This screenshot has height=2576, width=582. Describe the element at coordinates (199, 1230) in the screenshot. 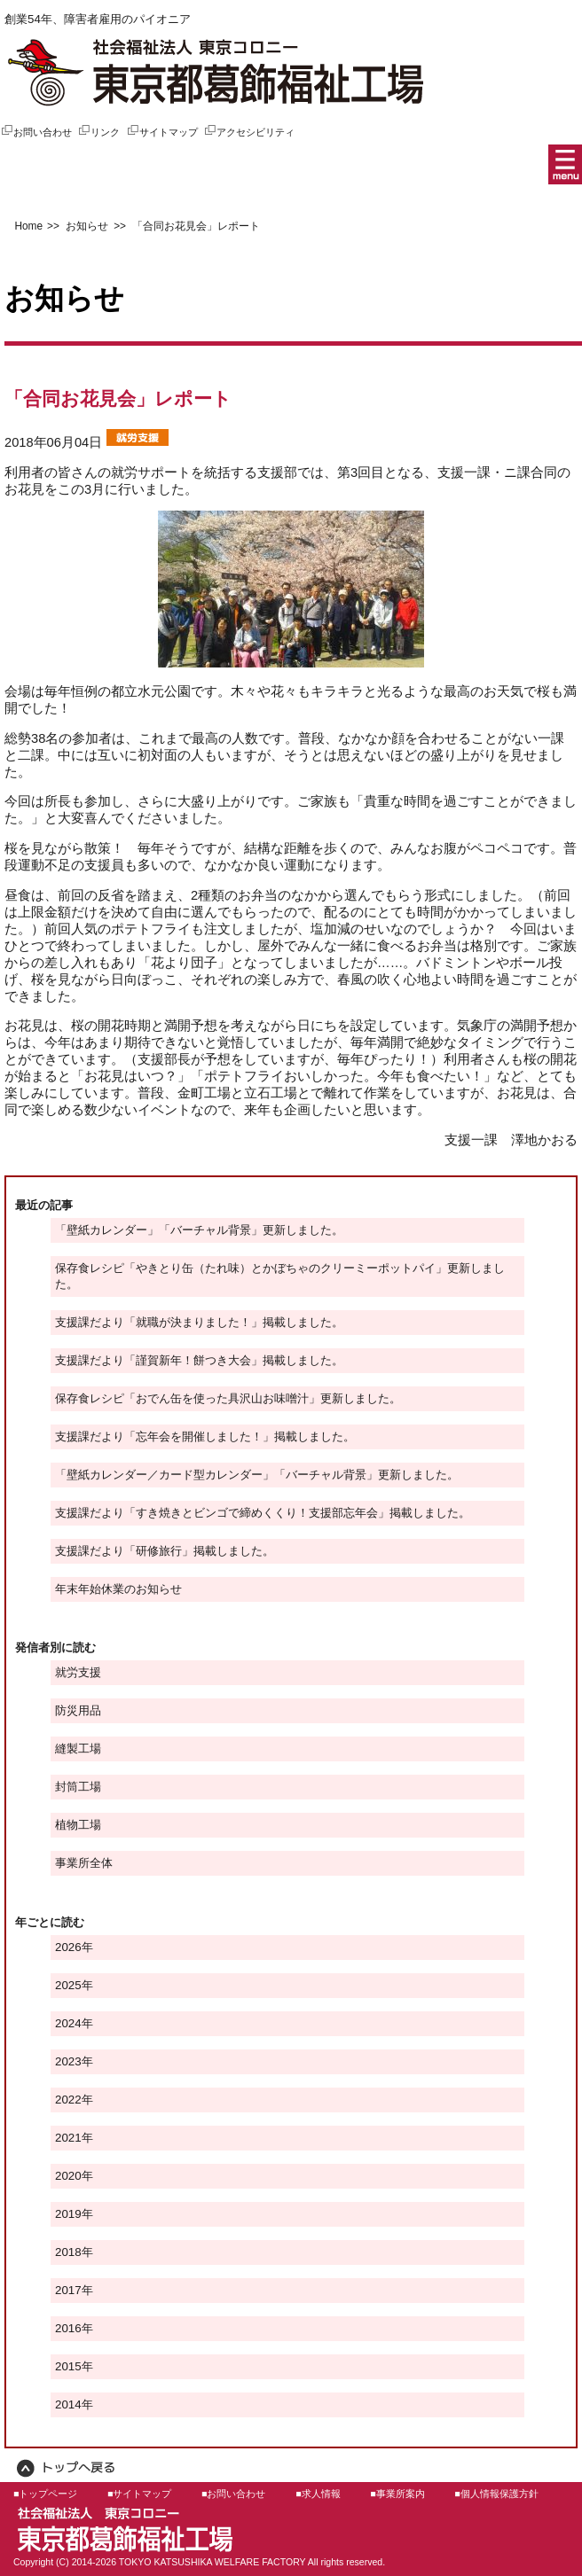

I see `「壁紙カレンダー」「バーチャル背景」更新しました。` at that location.